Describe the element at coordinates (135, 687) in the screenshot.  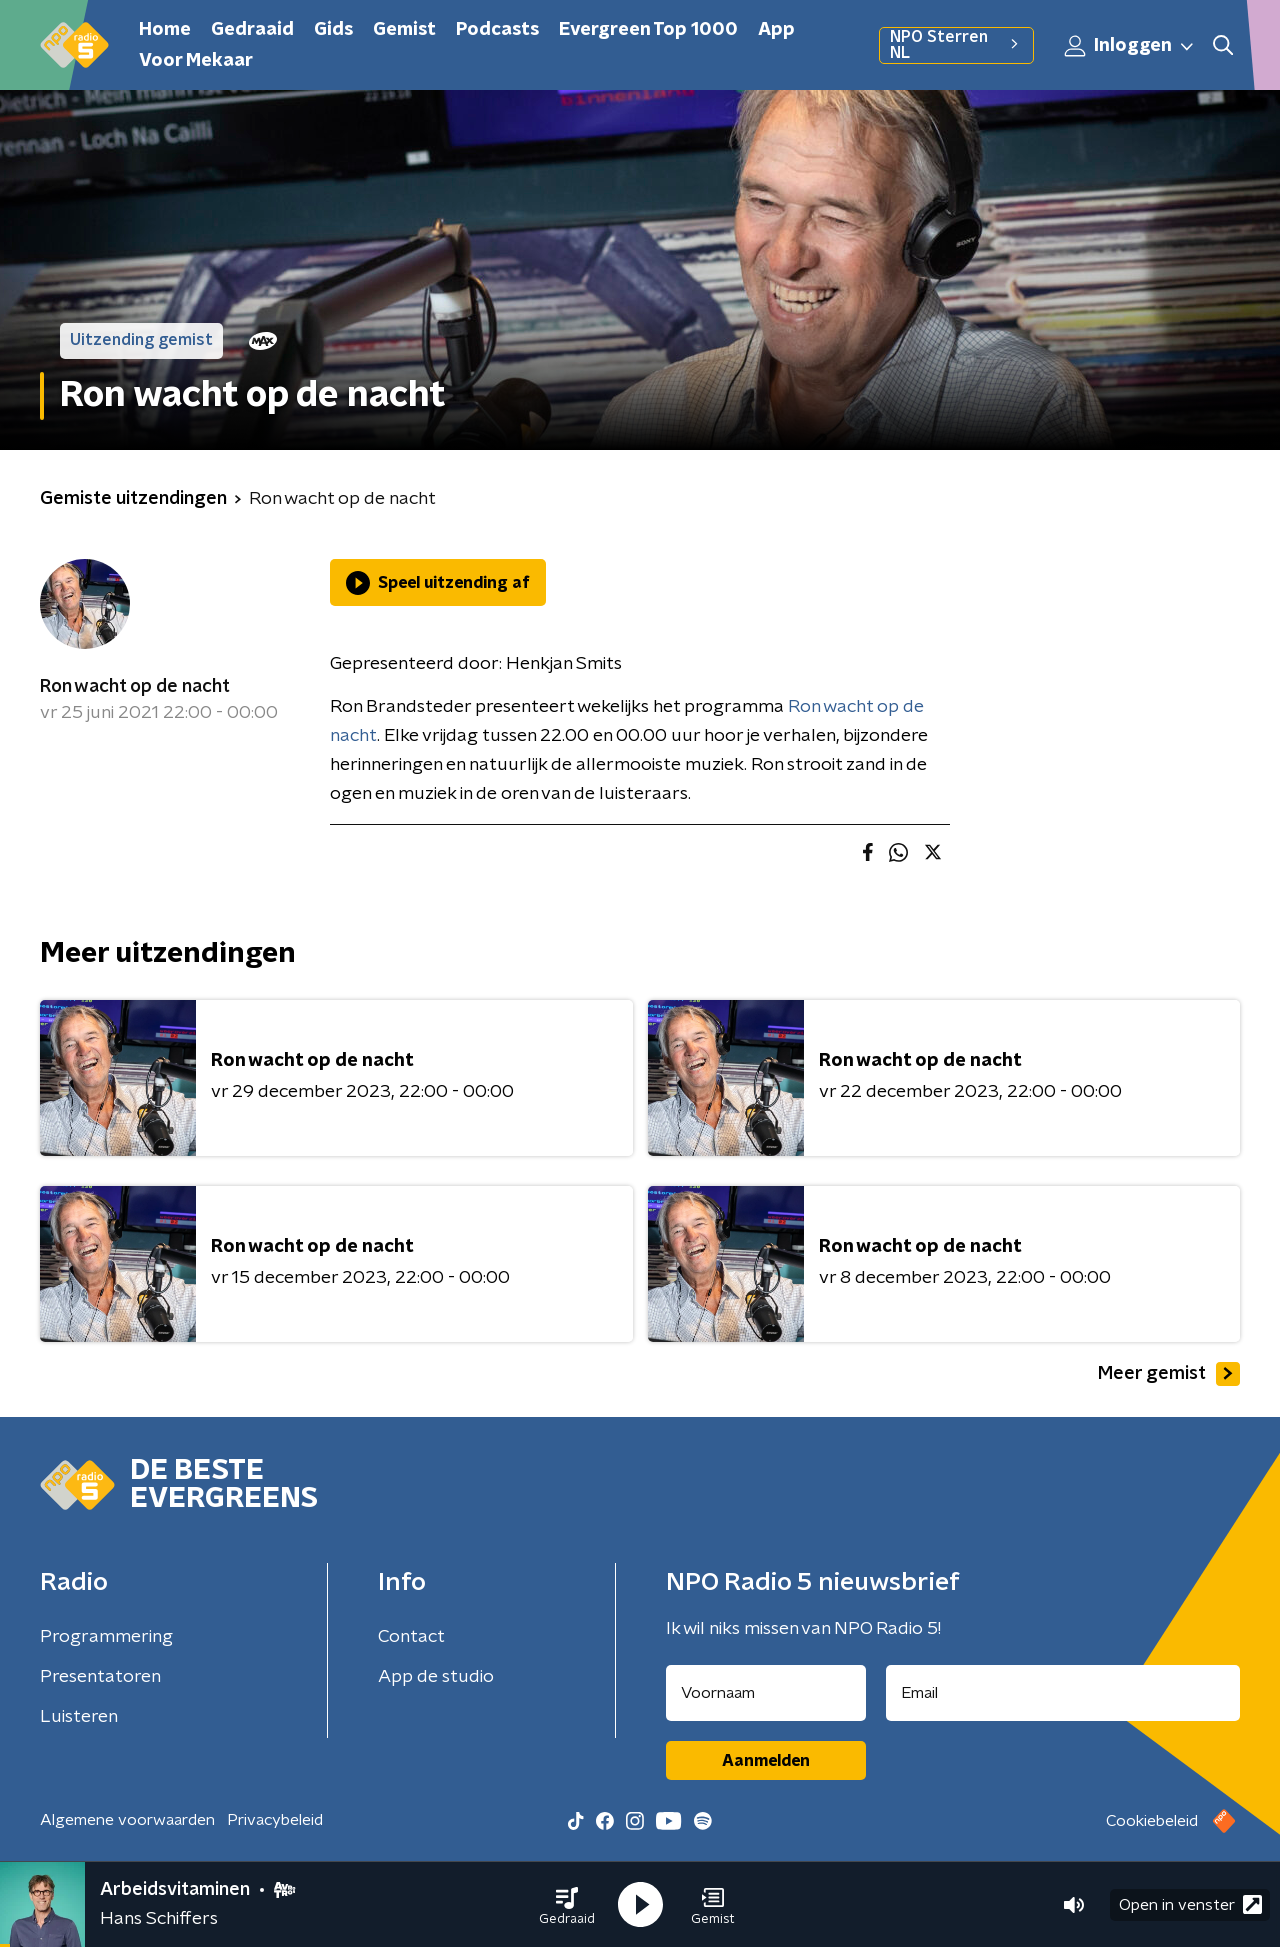
I see `Ron wacht op de nacht` at that location.